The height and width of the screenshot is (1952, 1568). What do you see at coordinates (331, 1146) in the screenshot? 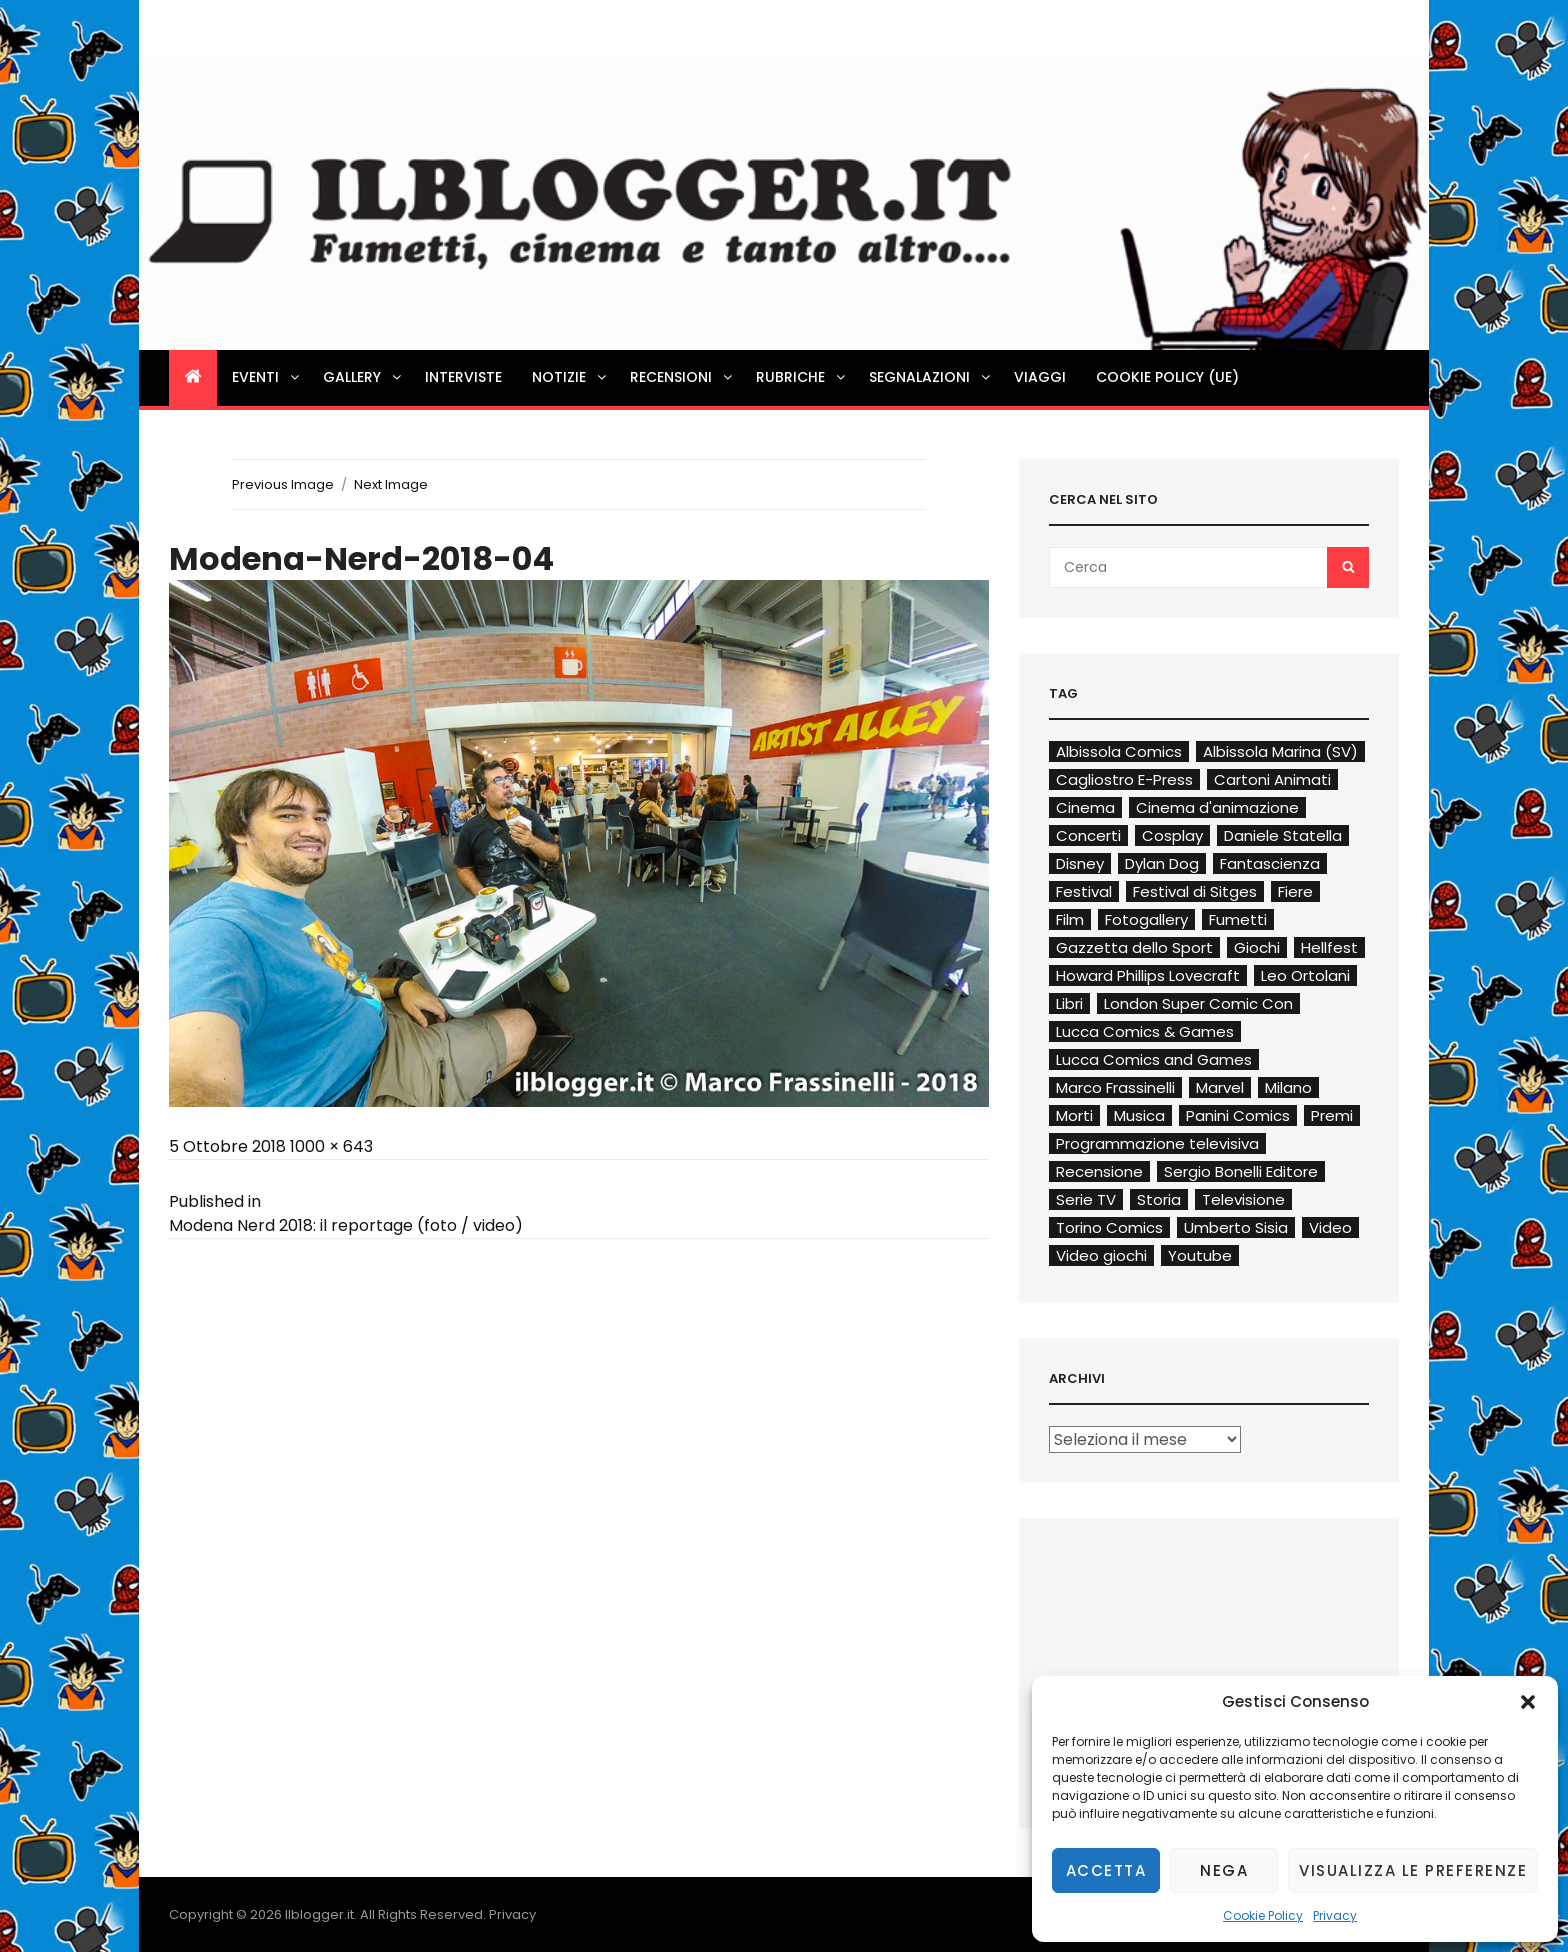
I see `1000 × 643` at bounding box center [331, 1146].